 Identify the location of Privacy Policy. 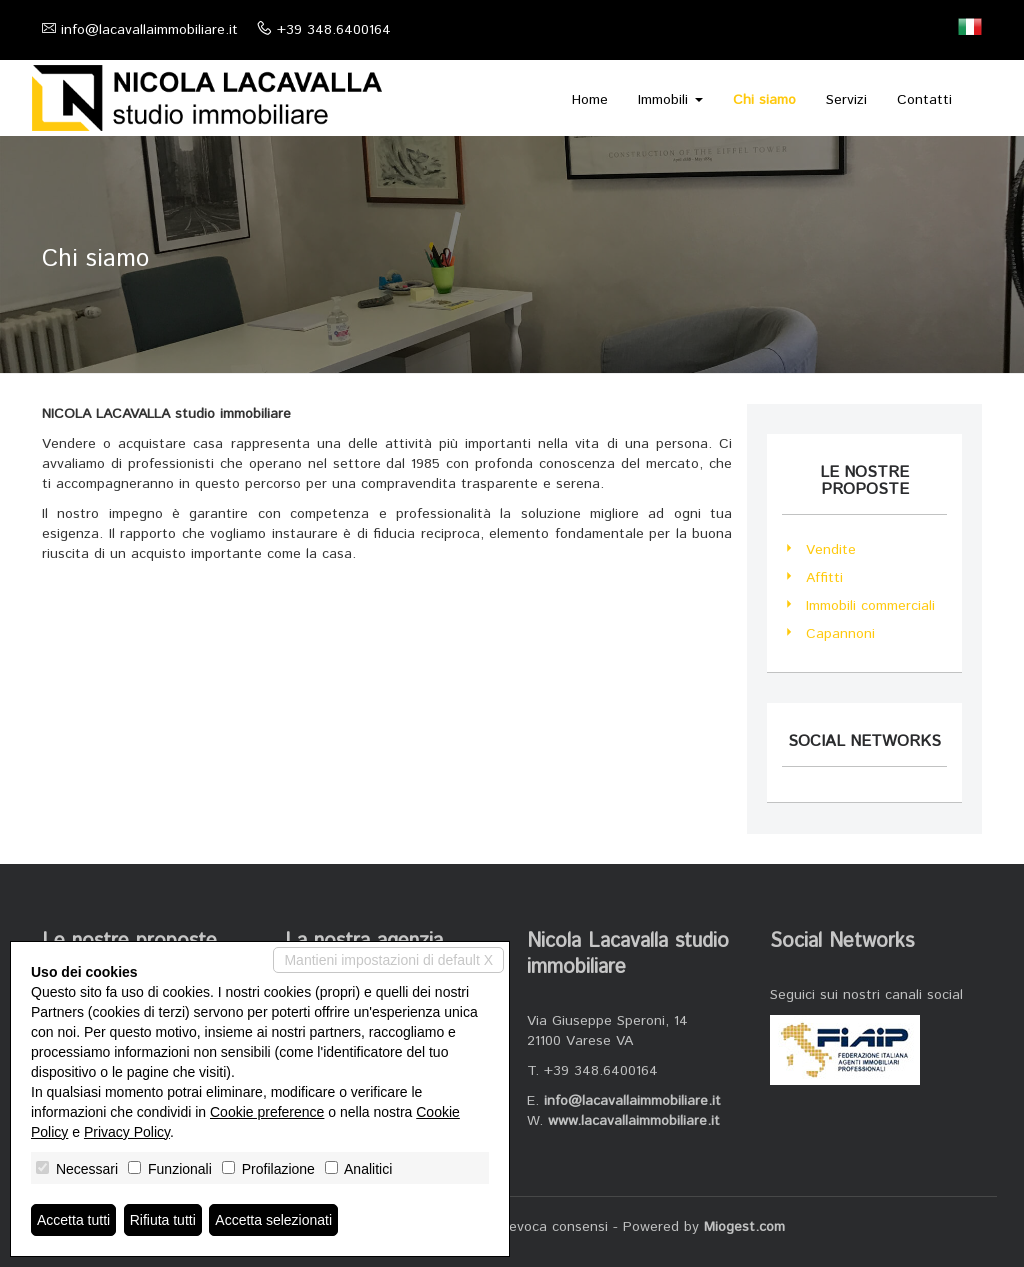
(127, 1132).